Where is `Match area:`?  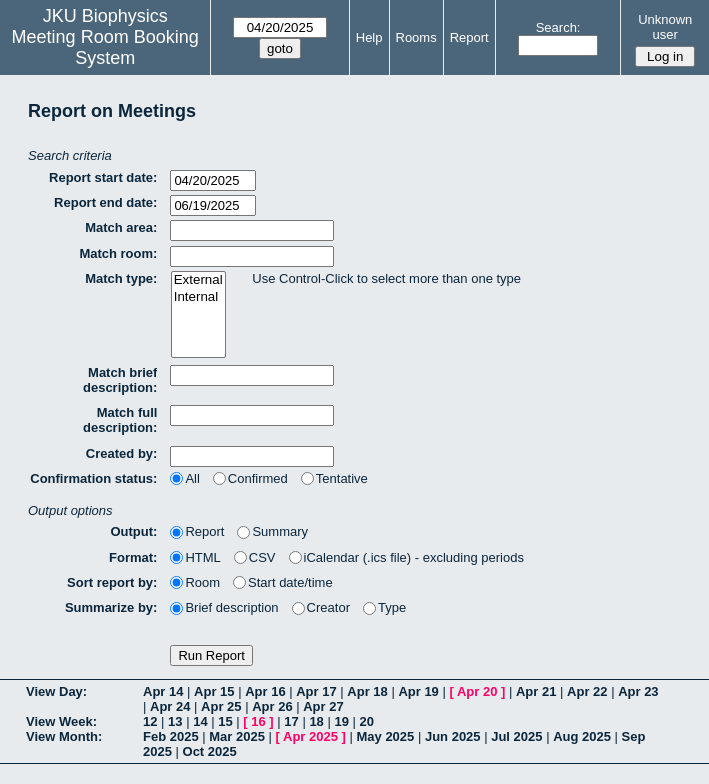
Match area: is located at coordinates (121, 227).